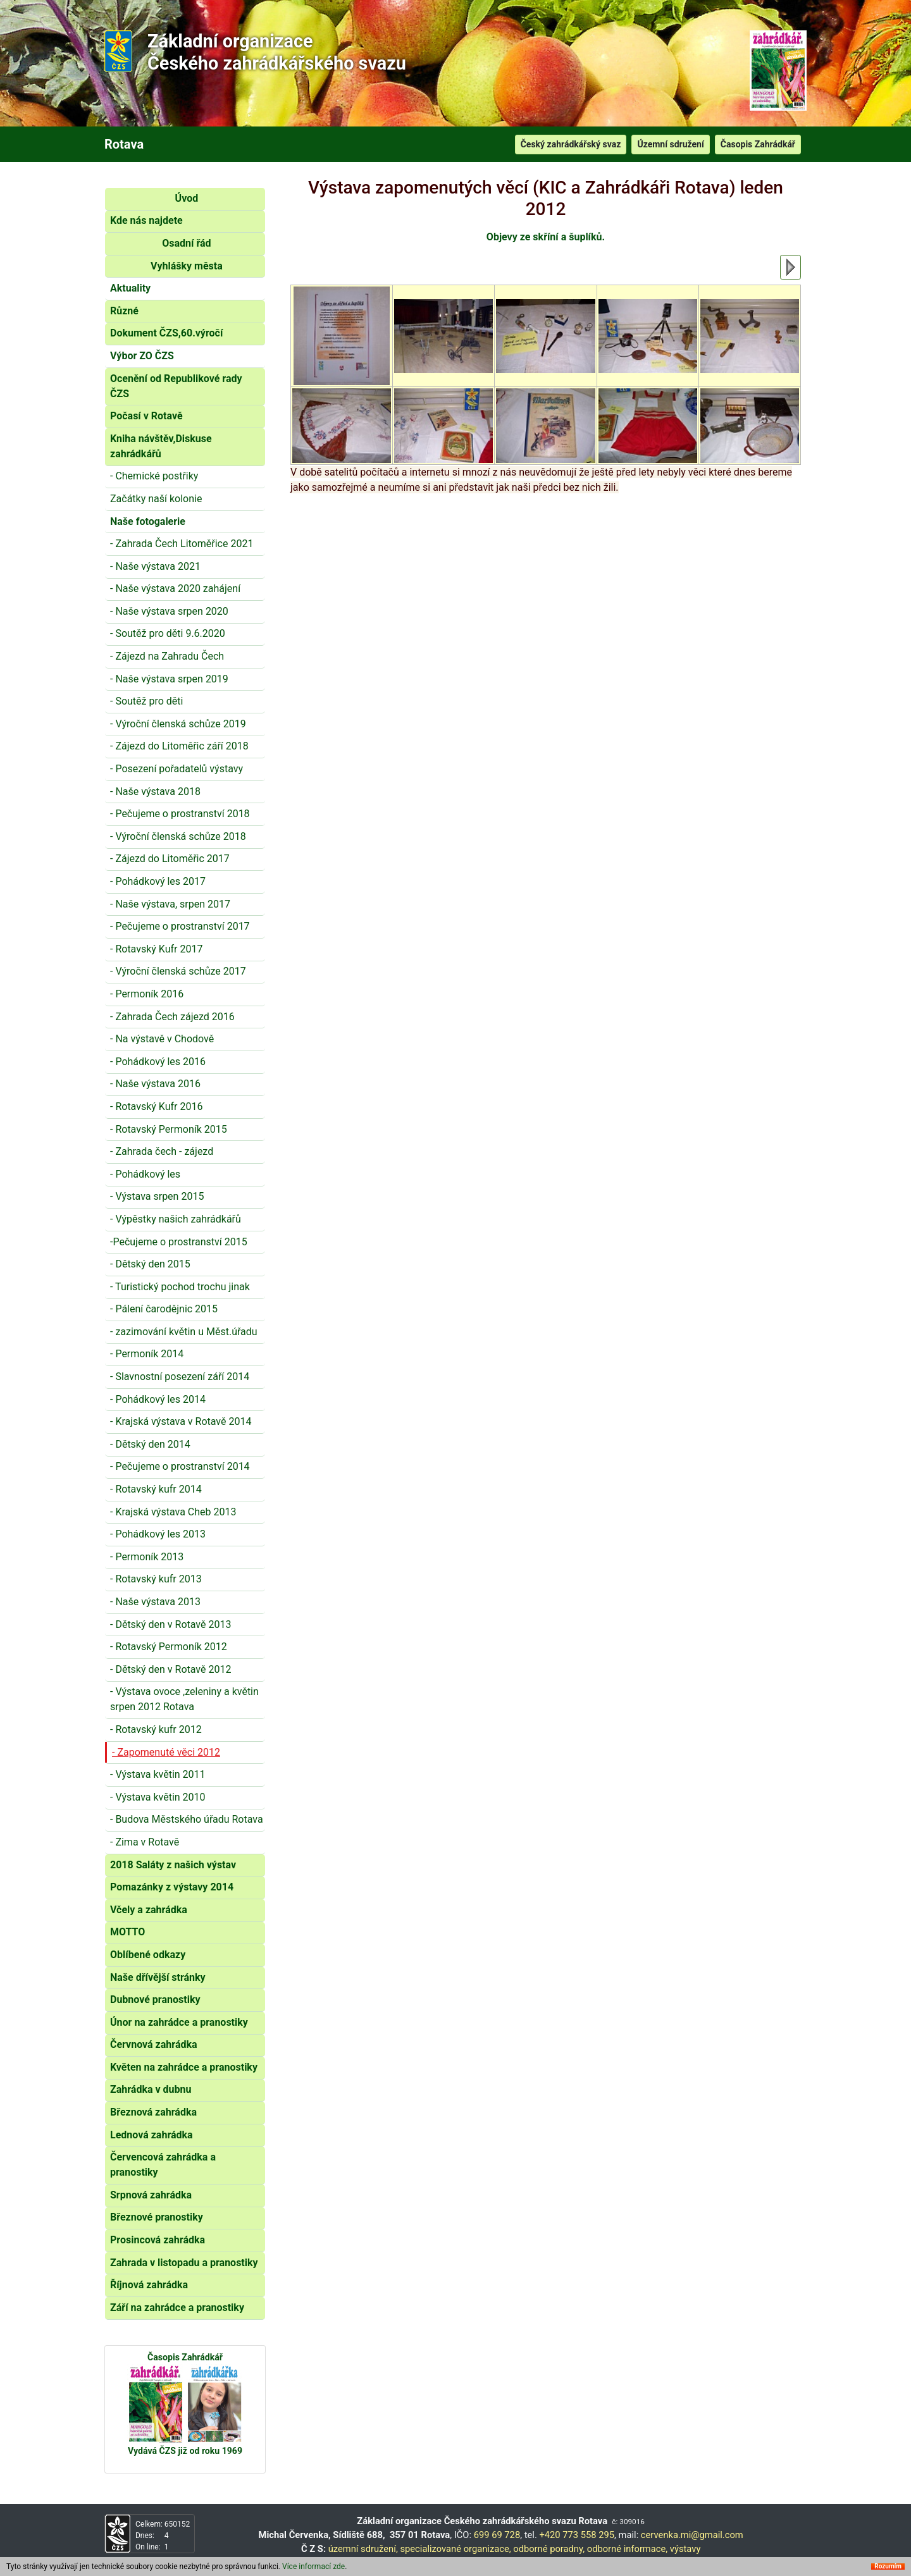  Describe the element at coordinates (455, 2548) in the screenshot. I see `specializované organizace,` at that location.